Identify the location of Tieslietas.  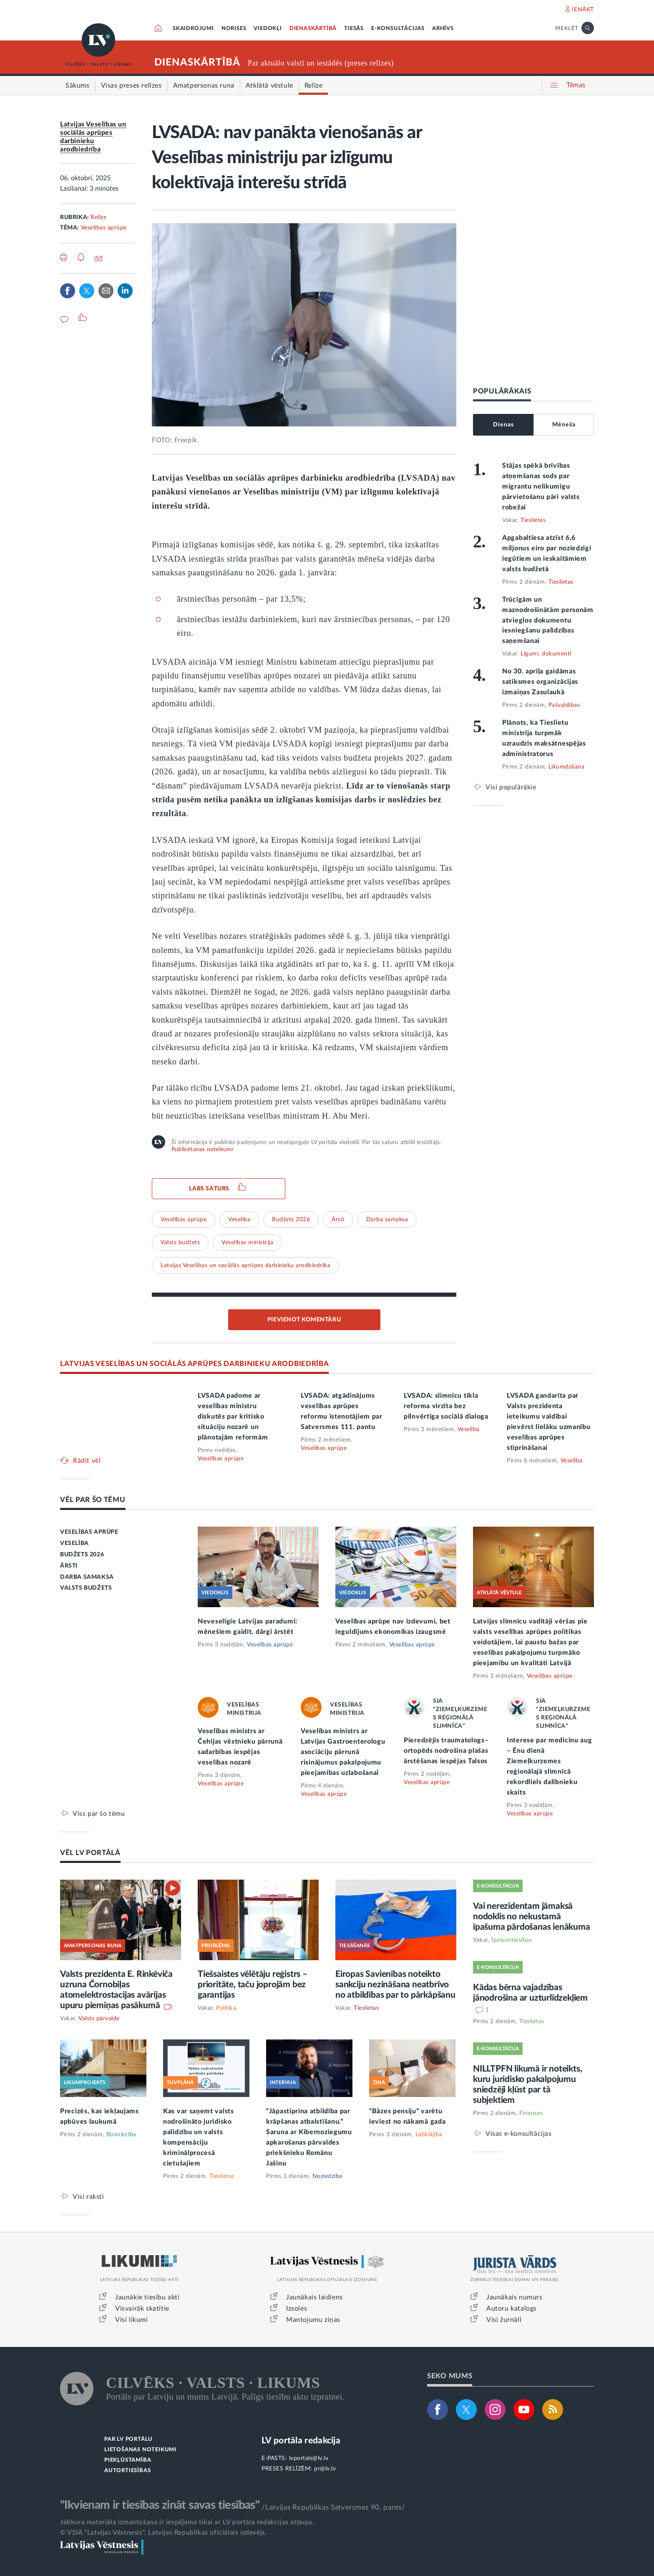
(533, 520).